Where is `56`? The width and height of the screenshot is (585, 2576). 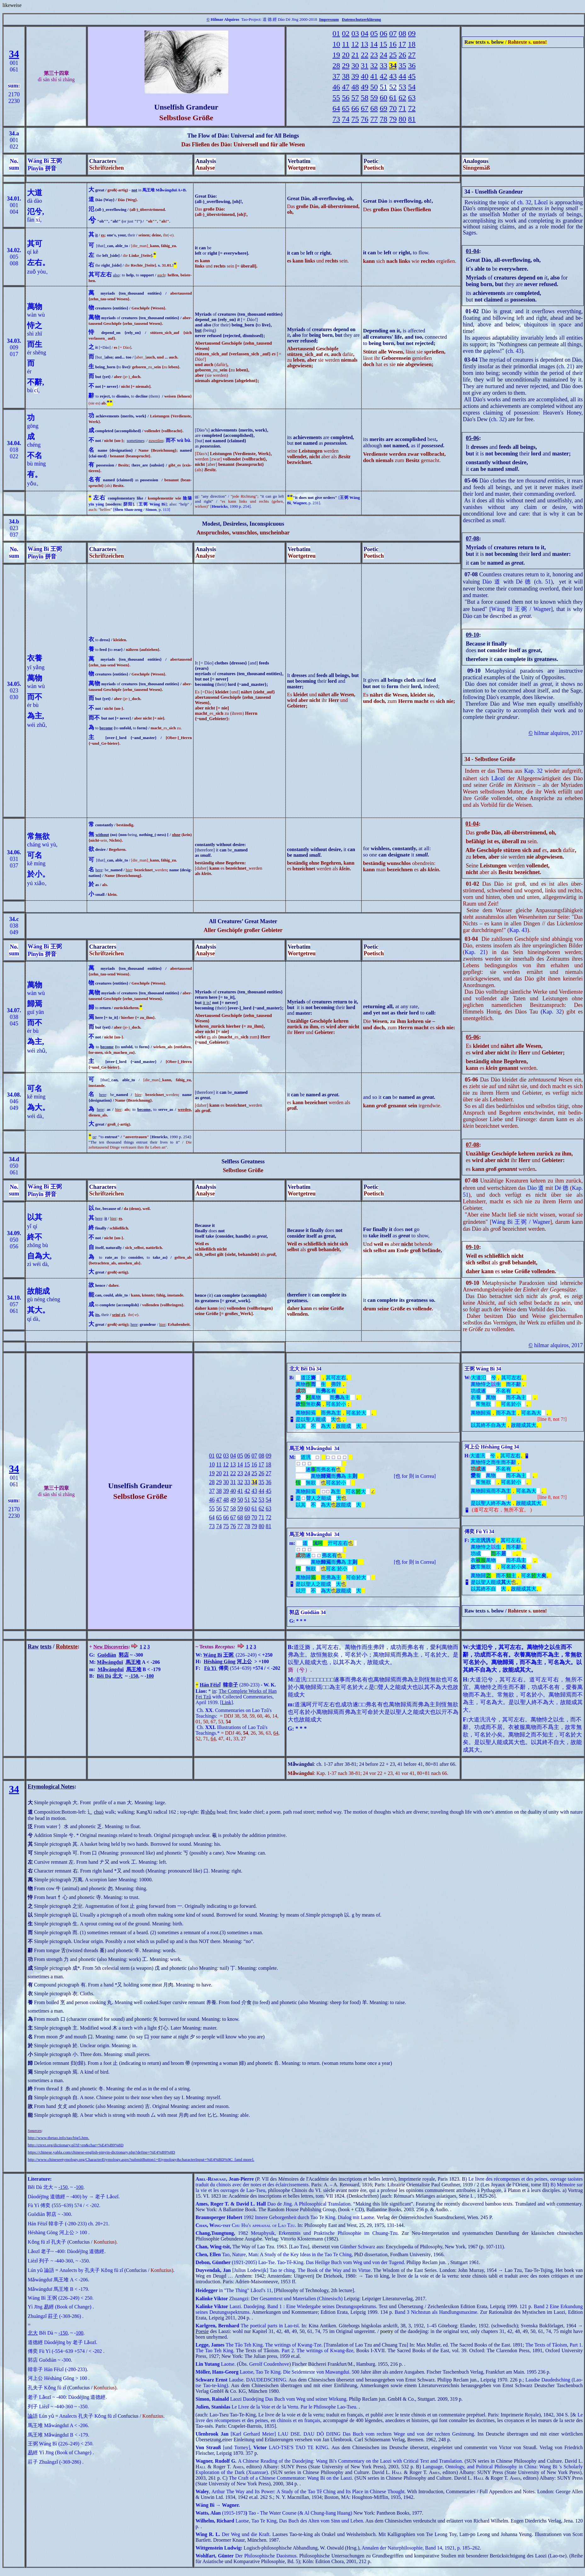 56 is located at coordinates (345, 97).